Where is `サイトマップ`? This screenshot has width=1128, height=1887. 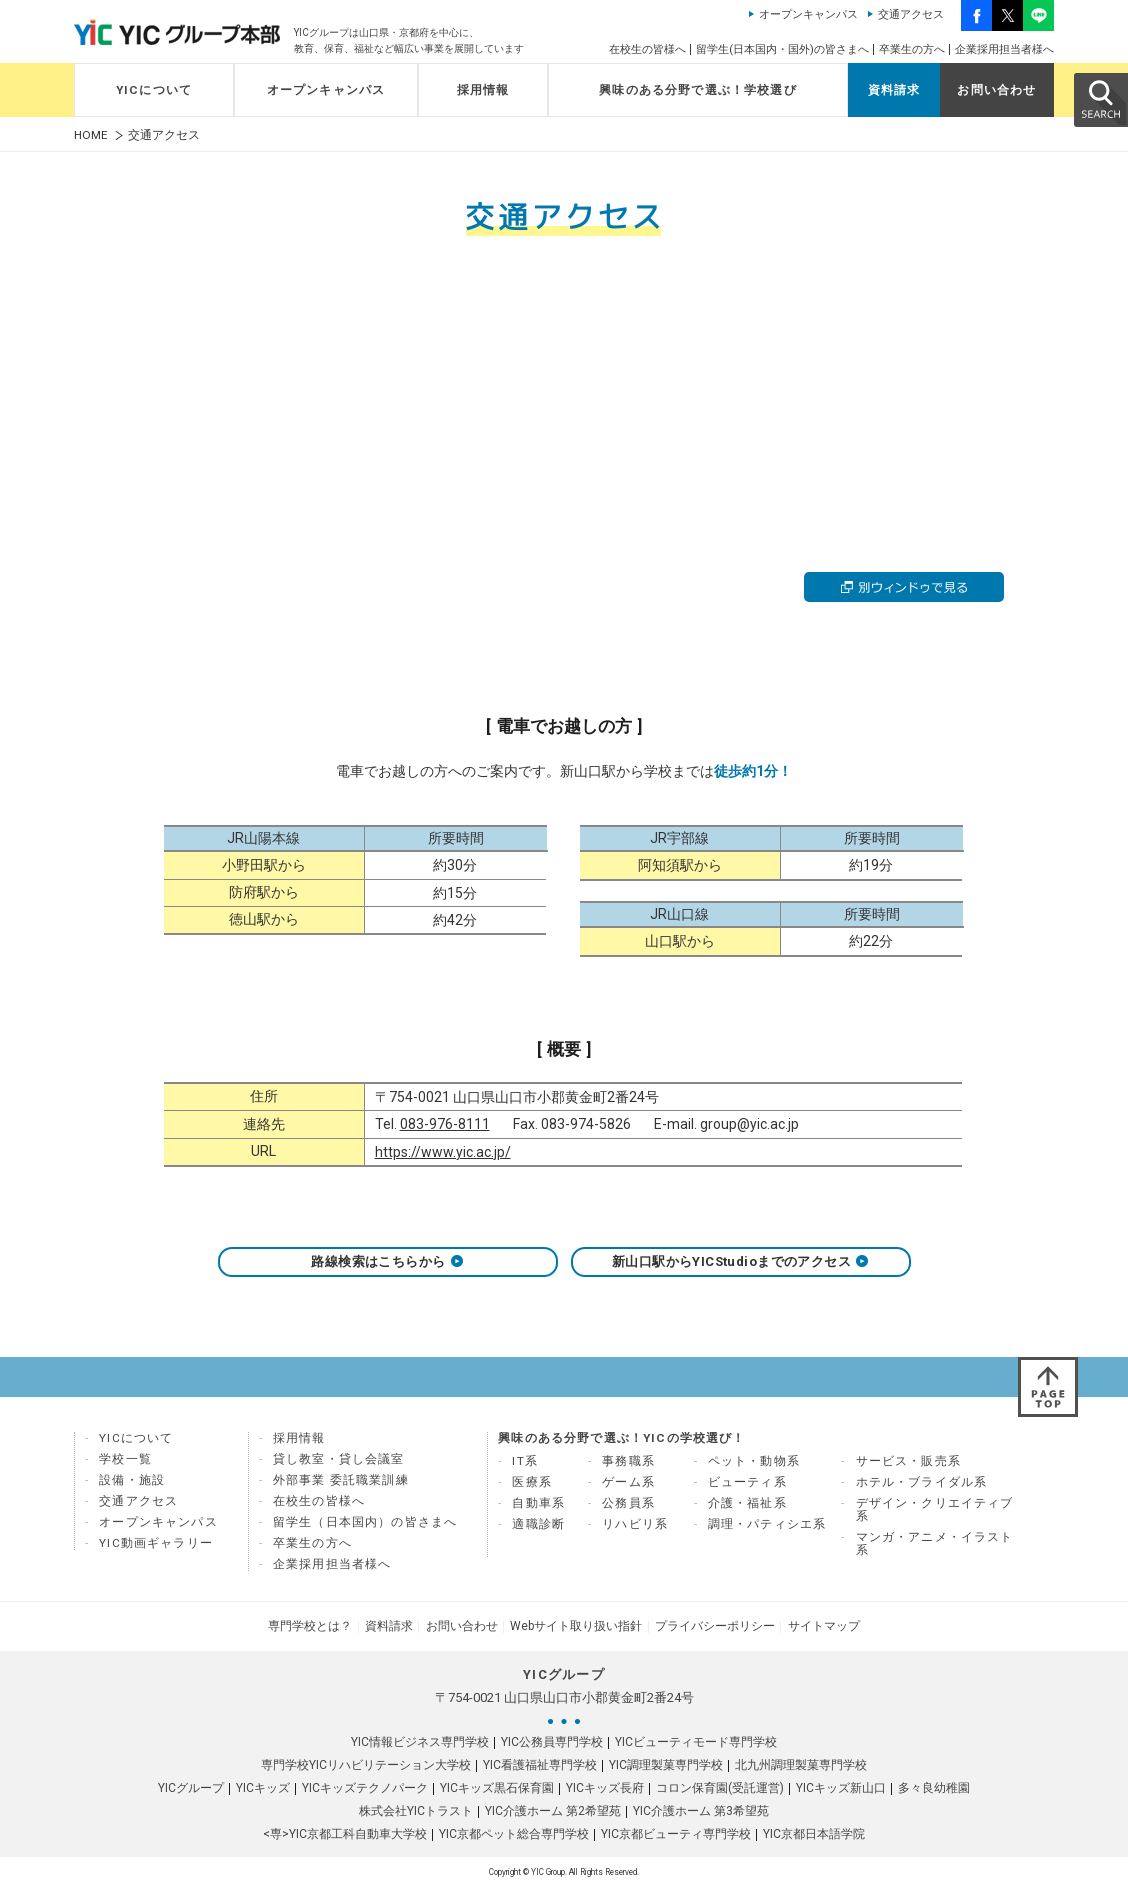
サイトマップ is located at coordinates (822, 1626).